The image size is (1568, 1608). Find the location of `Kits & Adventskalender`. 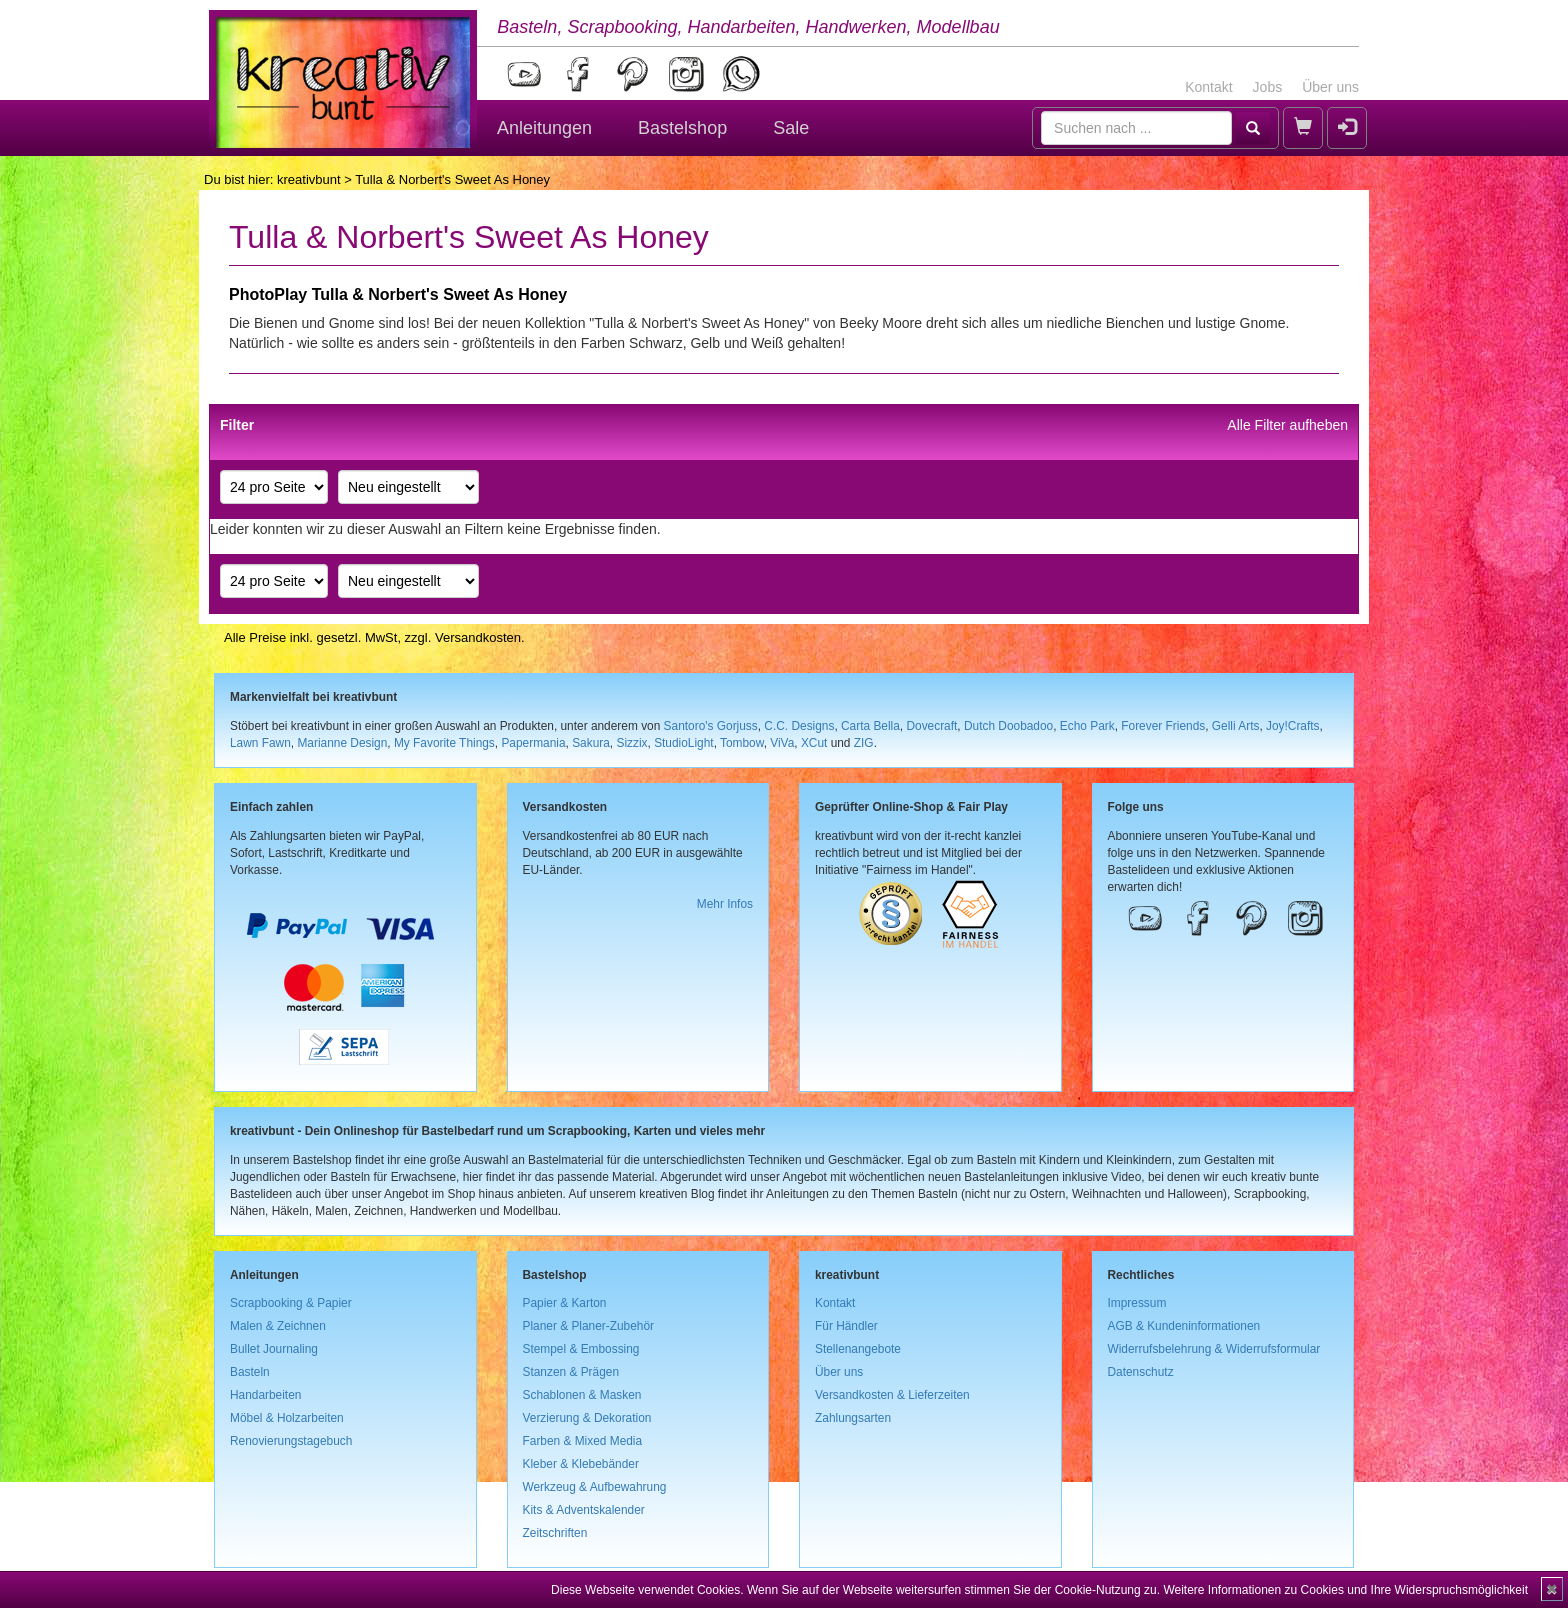

Kits & Adventskalender is located at coordinates (584, 1510).